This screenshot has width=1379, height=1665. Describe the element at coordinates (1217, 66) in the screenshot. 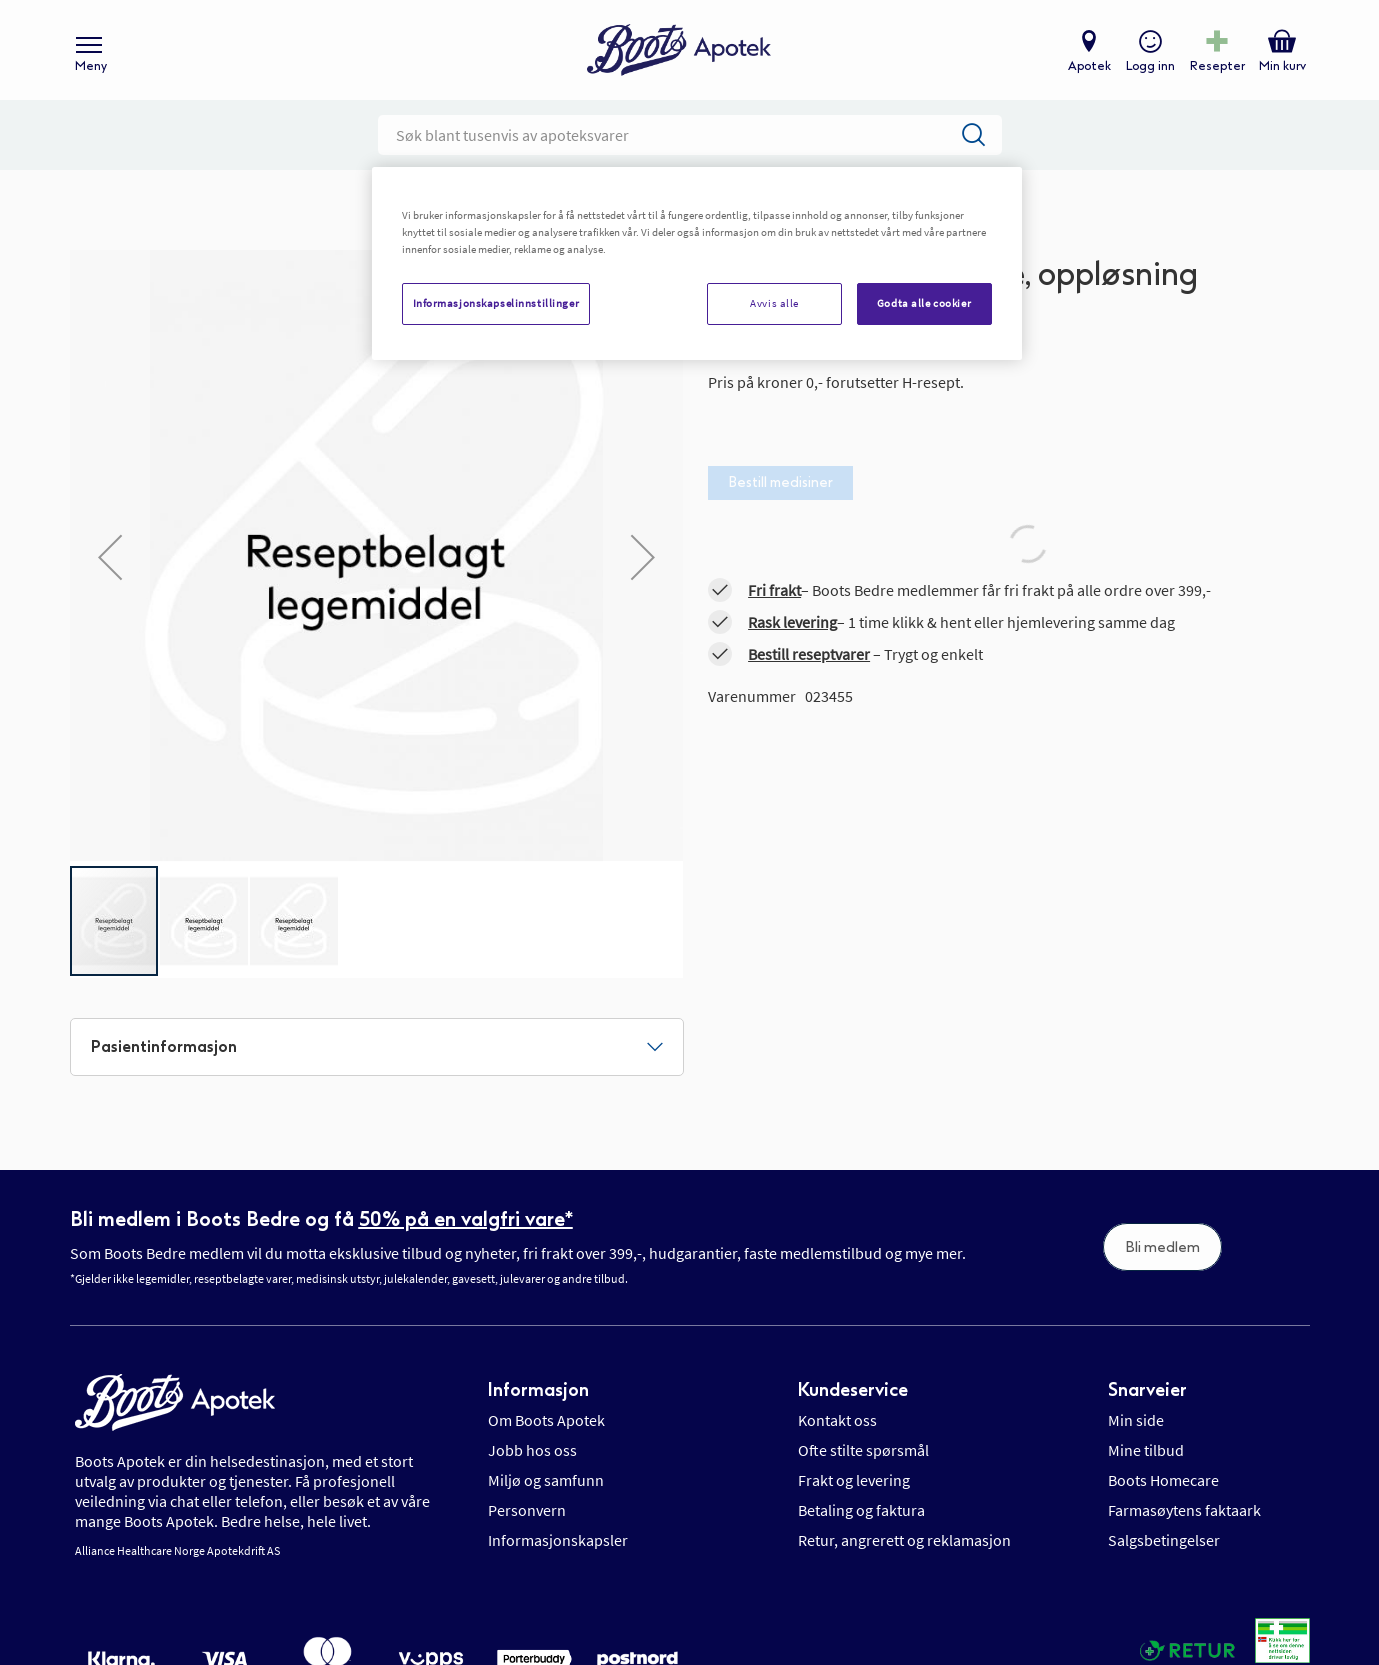

I see `Resepter` at that location.